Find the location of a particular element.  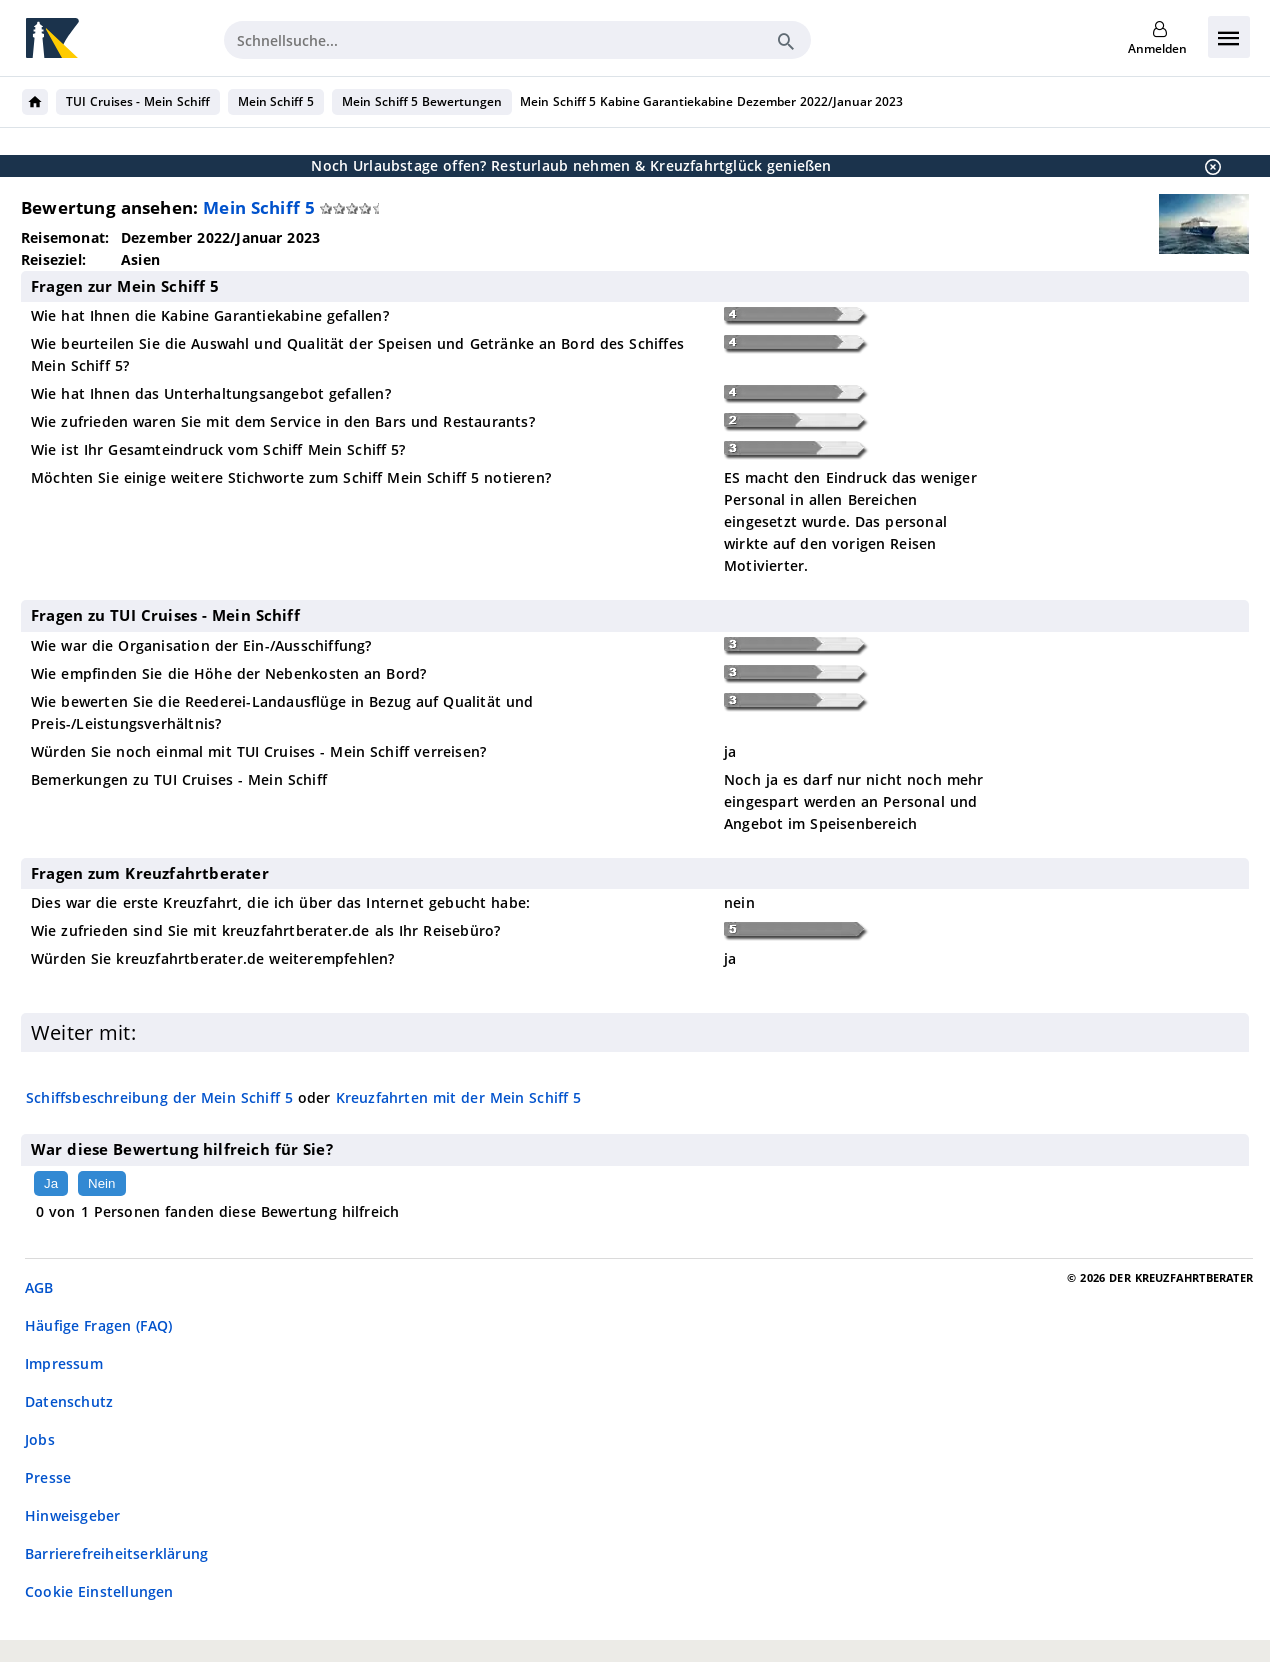

Impressum is located at coordinates (64, 1363).